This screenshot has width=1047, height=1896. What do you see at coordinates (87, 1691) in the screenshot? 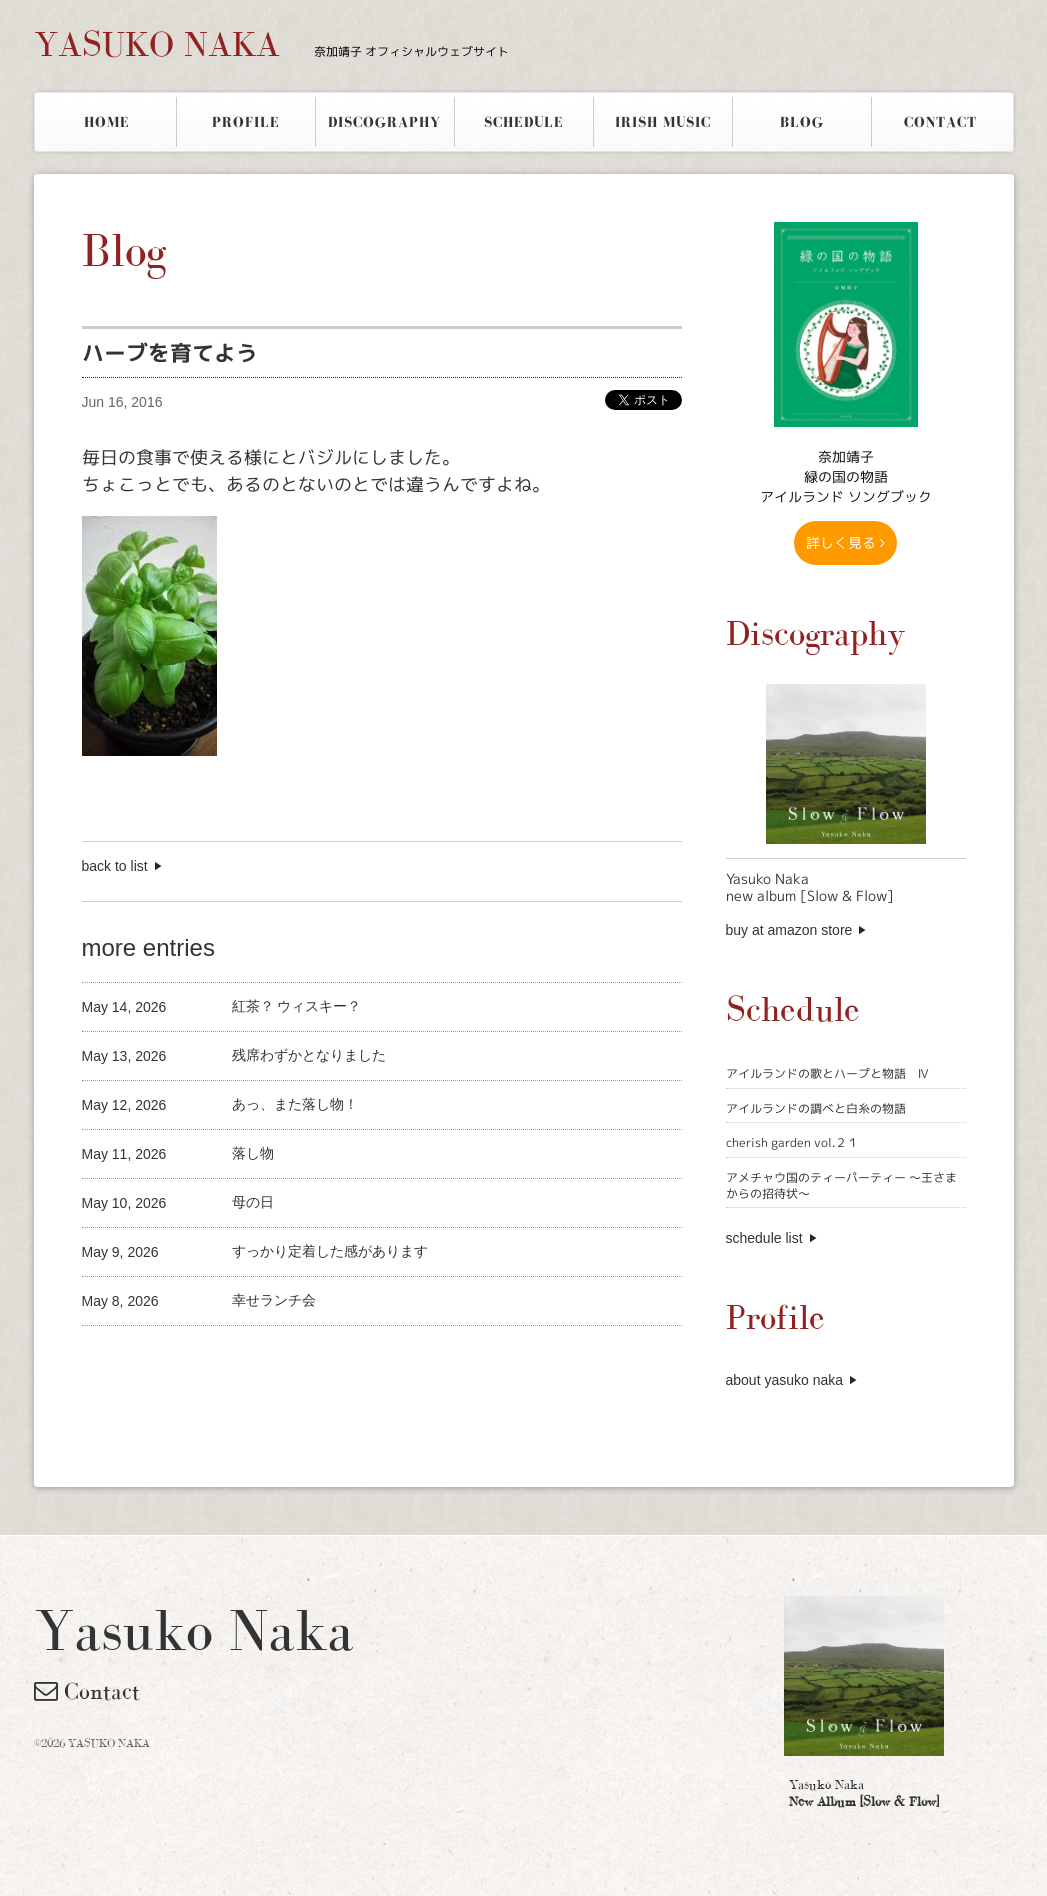
I see `Contact` at bounding box center [87, 1691].